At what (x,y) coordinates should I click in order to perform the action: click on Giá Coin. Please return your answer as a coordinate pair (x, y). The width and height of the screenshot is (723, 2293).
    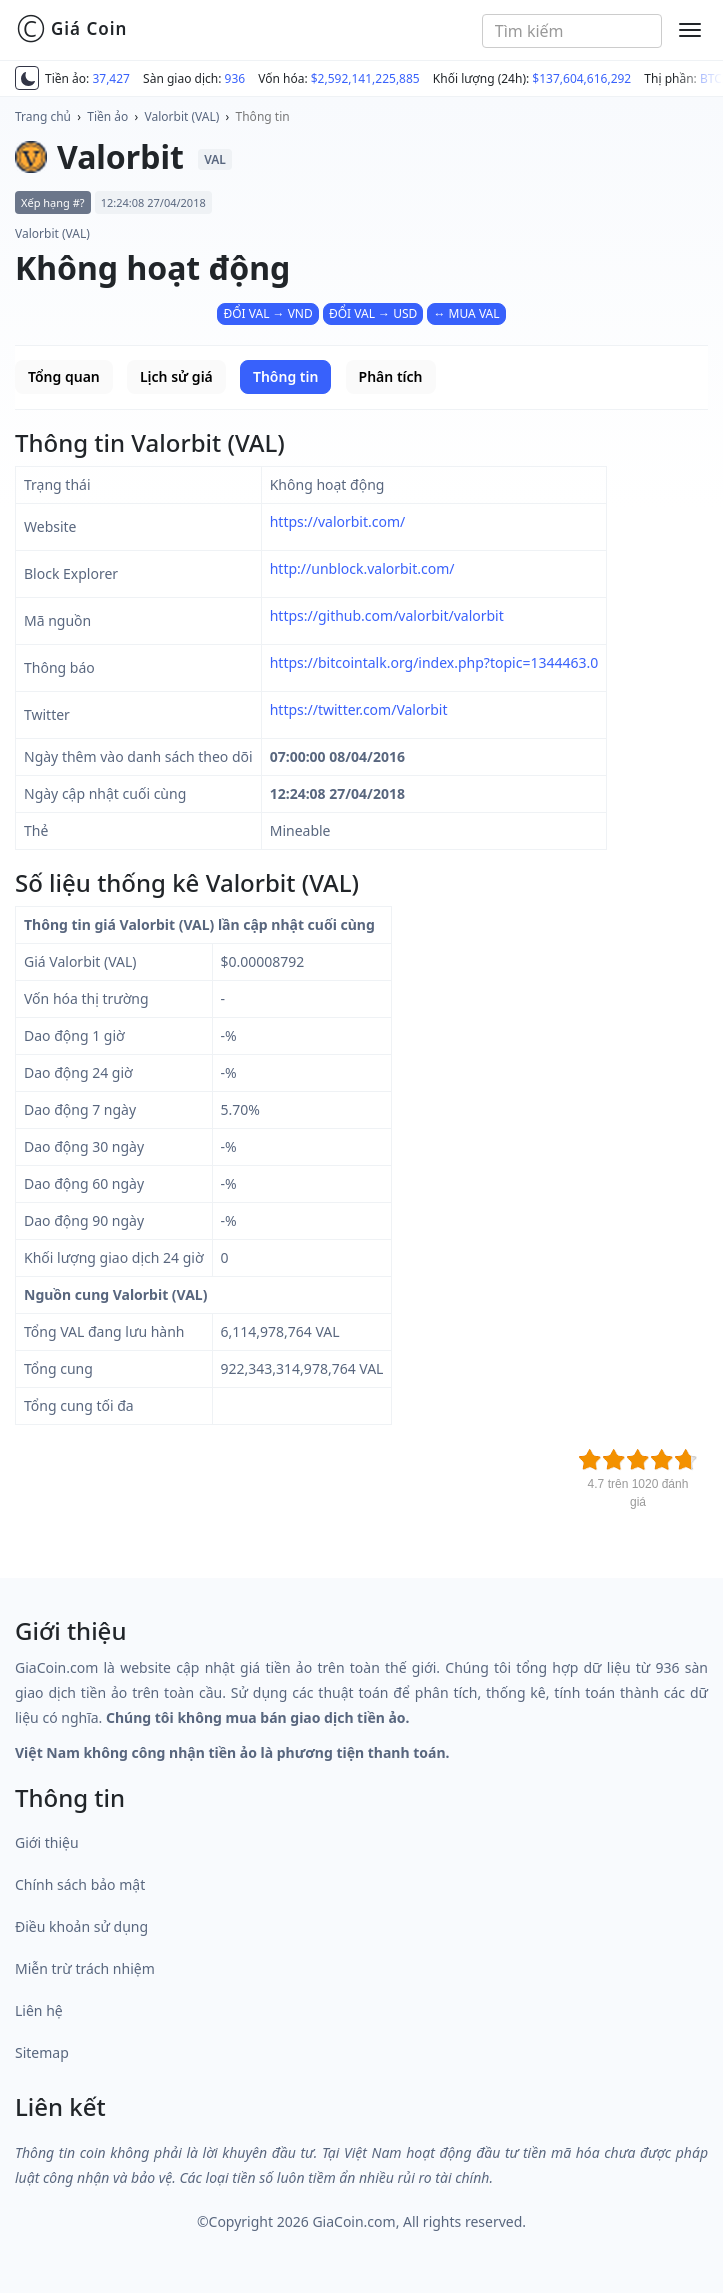
    Looking at the image, I should click on (71, 29).